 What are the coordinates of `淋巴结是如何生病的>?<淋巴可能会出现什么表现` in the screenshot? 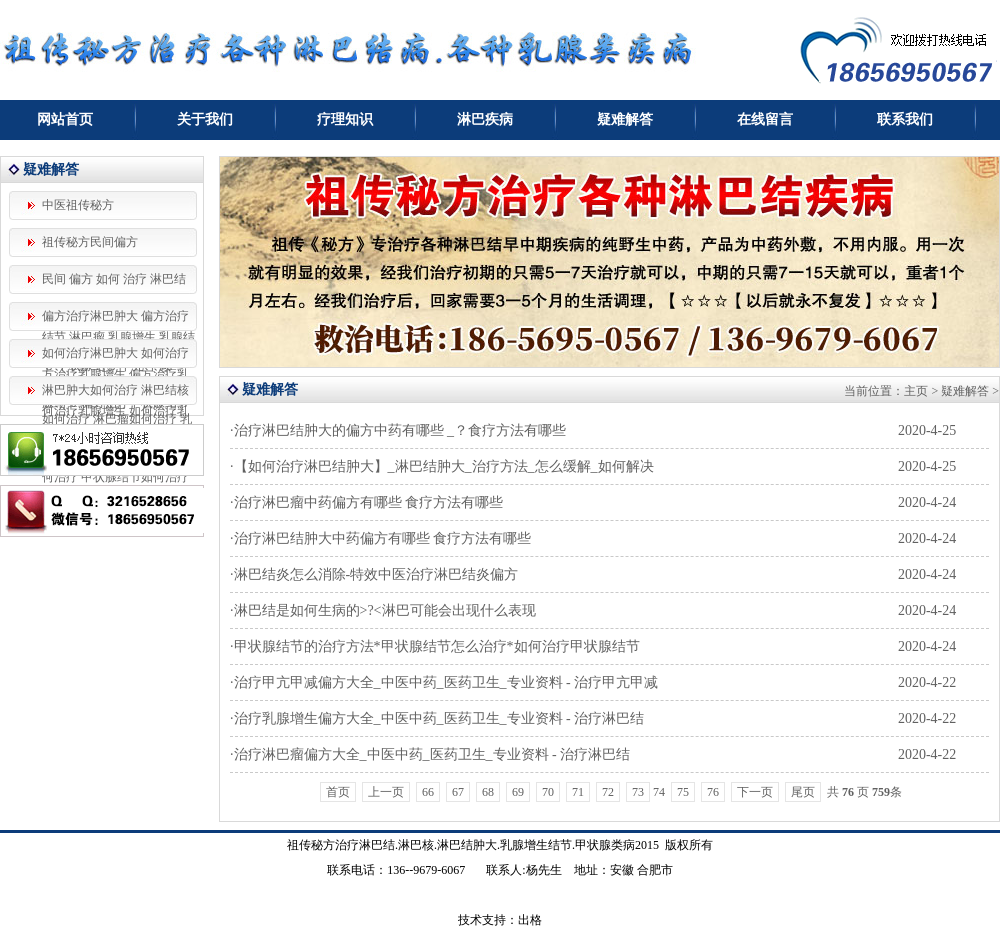 It's located at (385, 610).